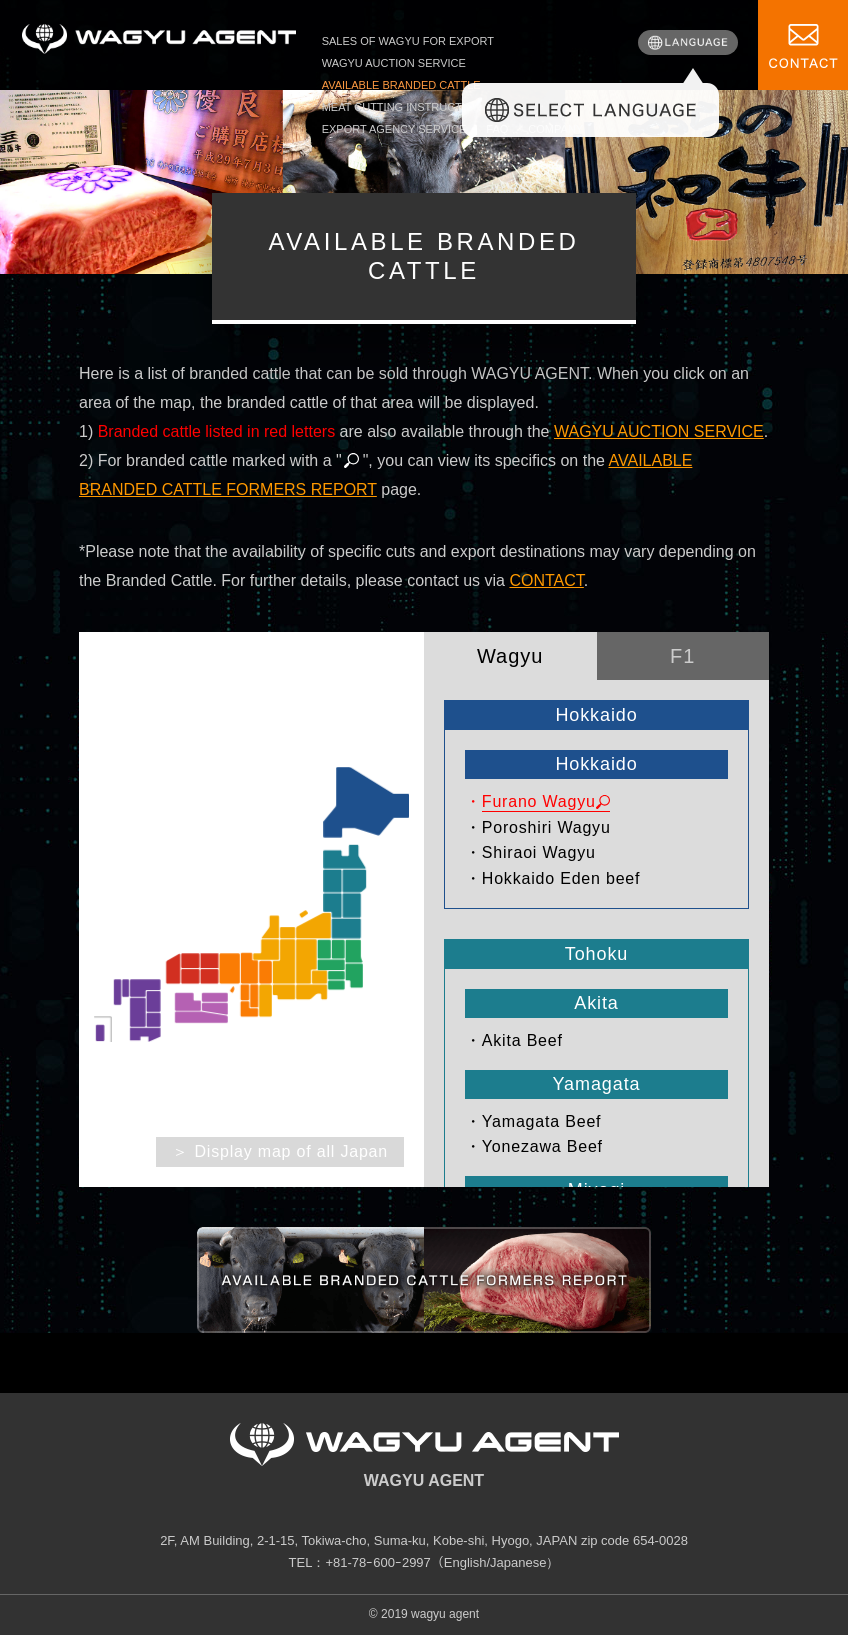 Image resolution: width=848 pixels, height=1635 pixels. I want to click on WAGYU AUCTION SERVICE, so click(394, 63).